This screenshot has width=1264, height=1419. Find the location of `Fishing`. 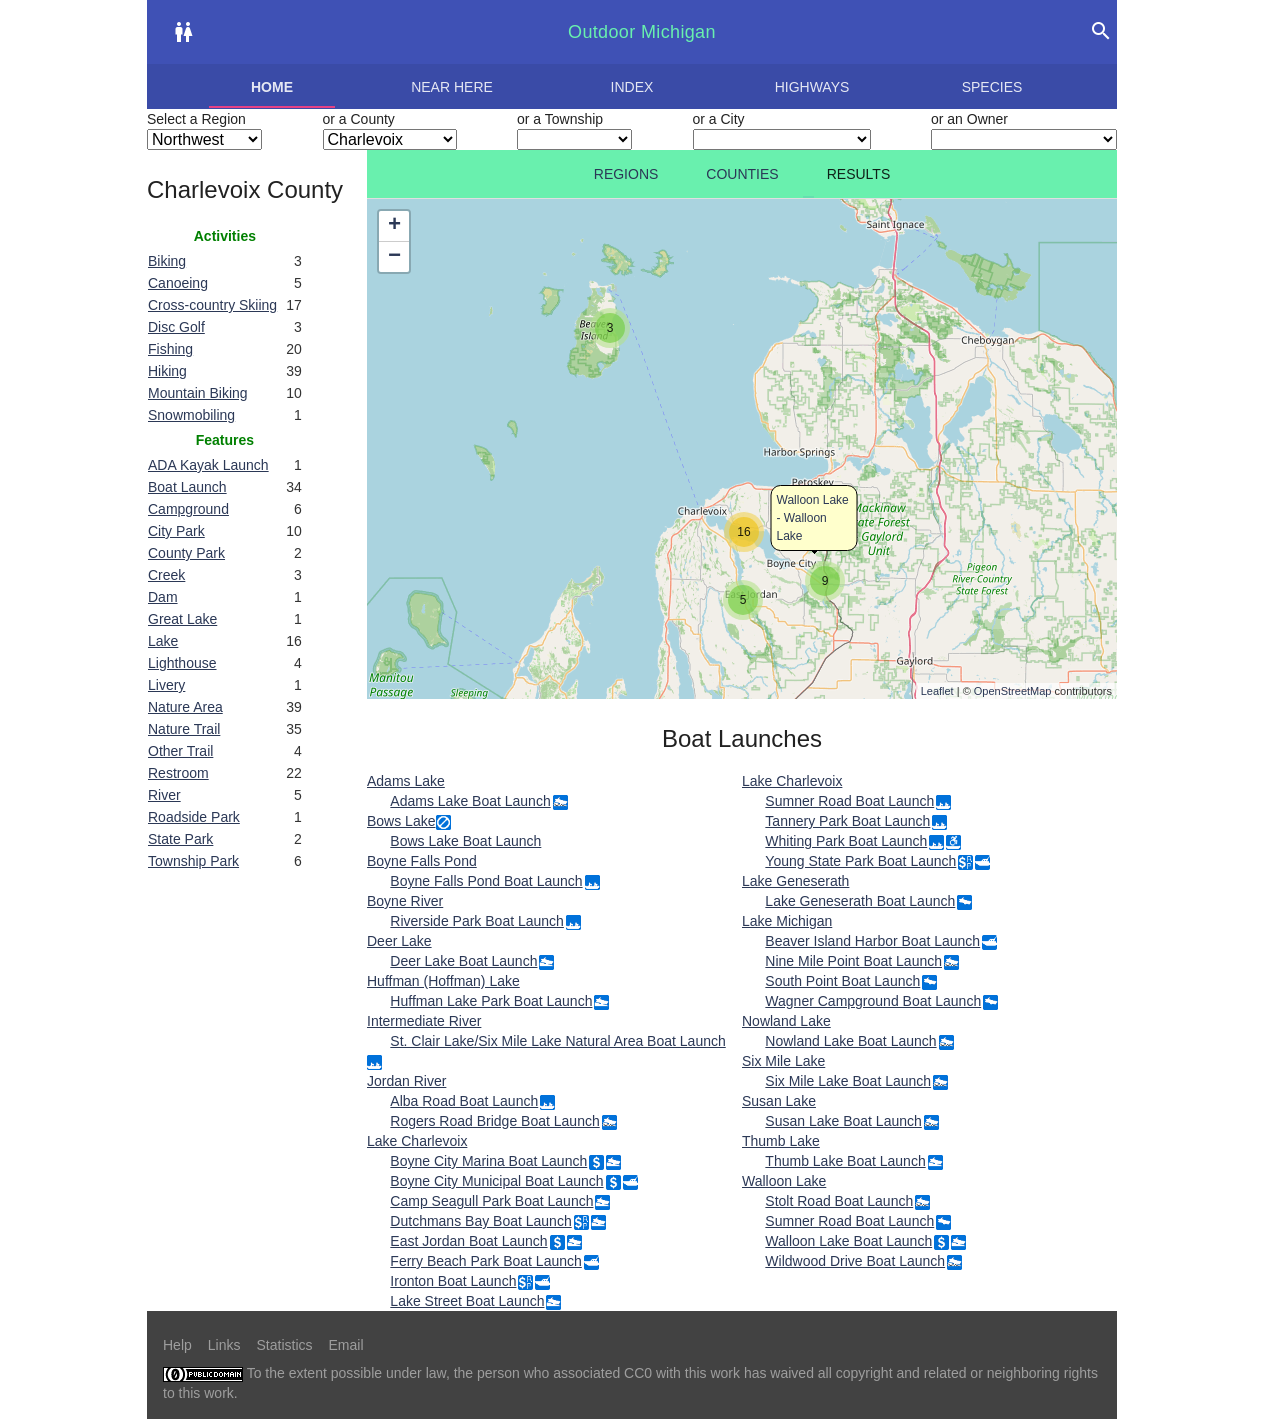

Fishing is located at coordinates (170, 349).